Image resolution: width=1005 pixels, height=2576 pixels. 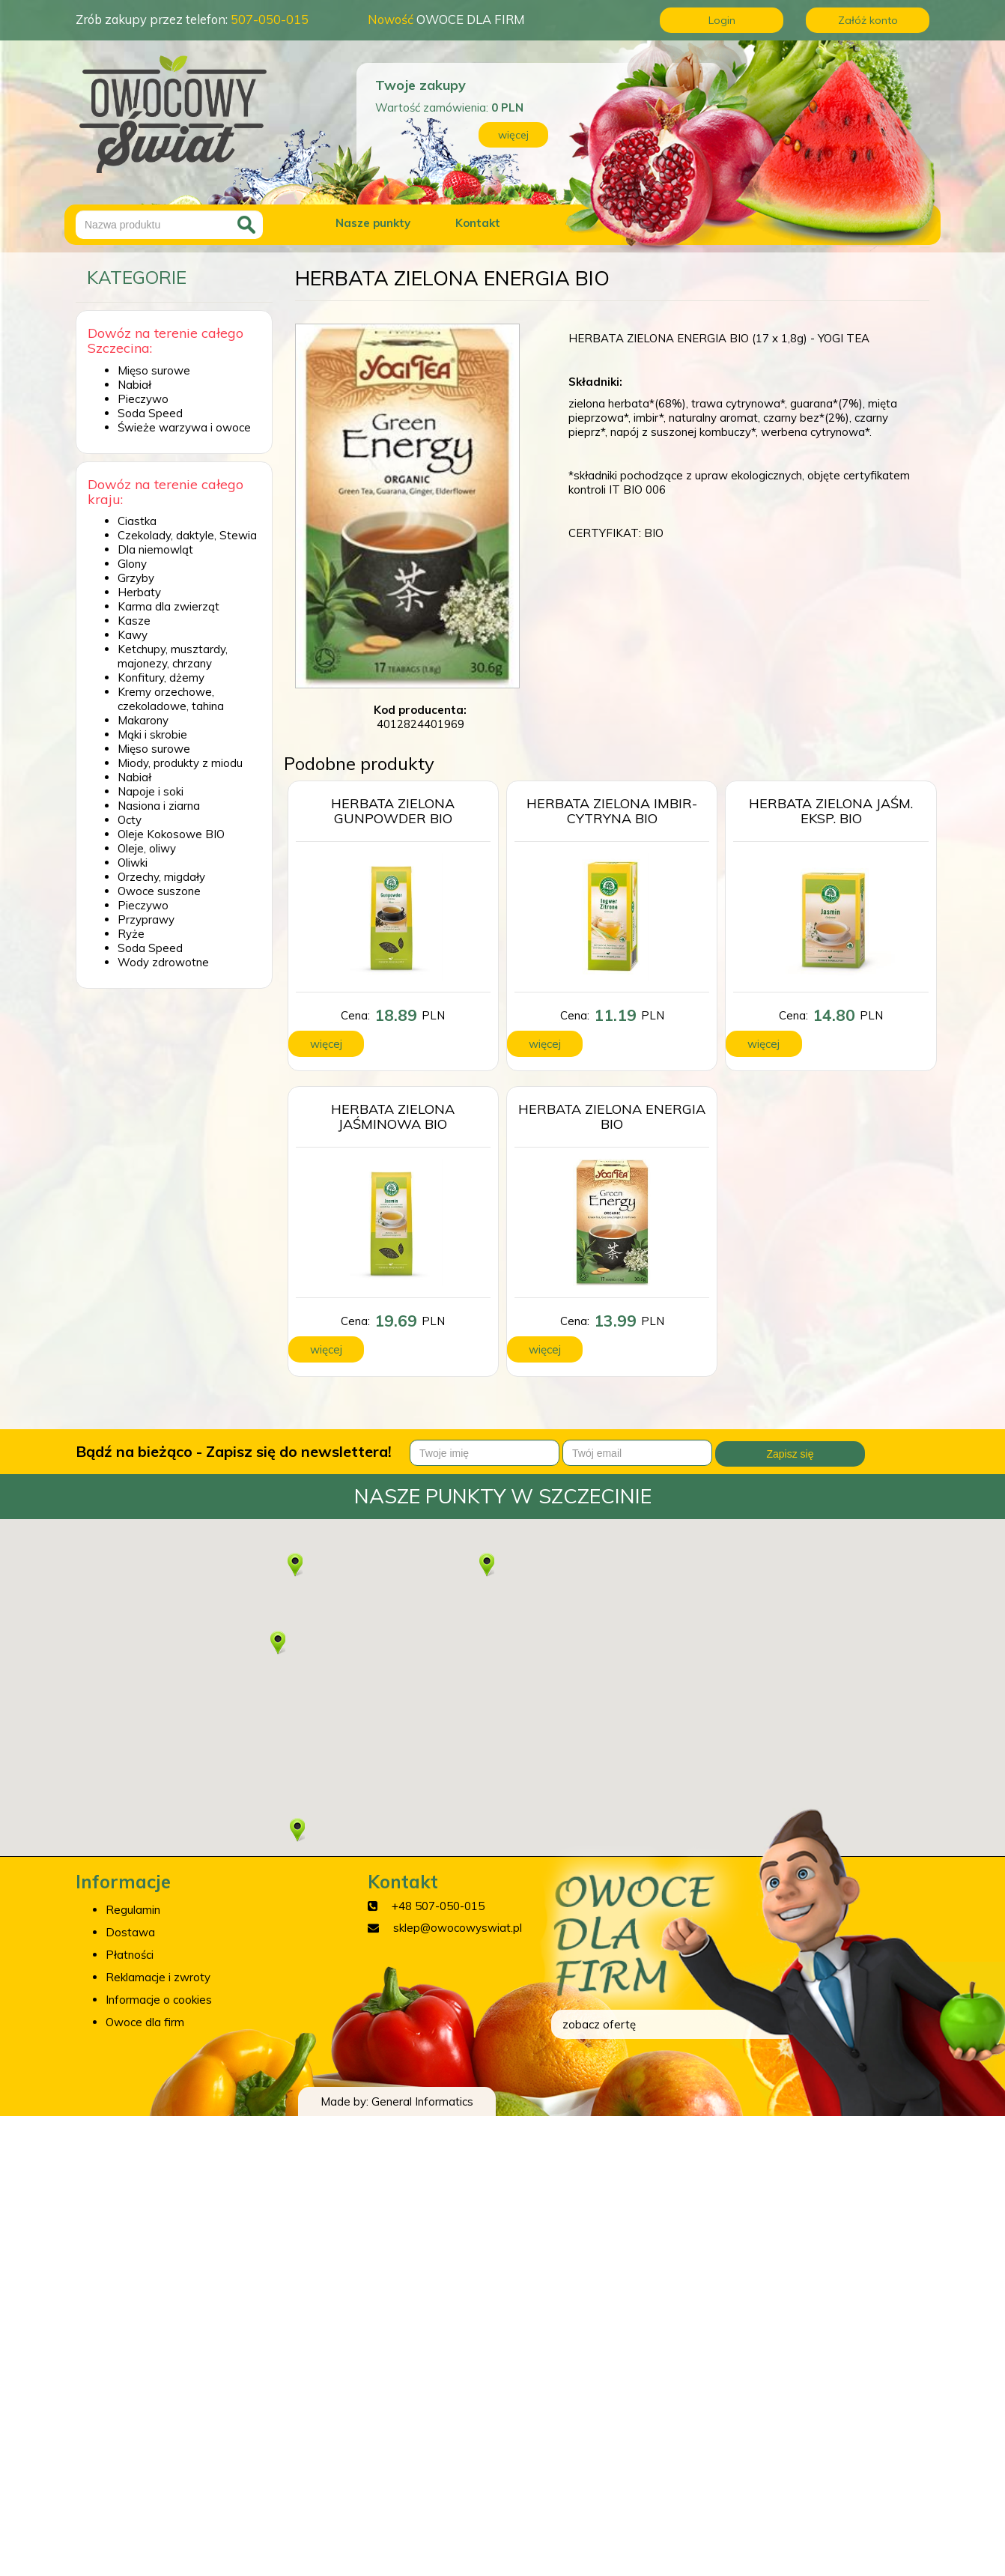 What do you see at coordinates (161, 877) in the screenshot?
I see `Orzechy, migdały` at bounding box center [161, 877].